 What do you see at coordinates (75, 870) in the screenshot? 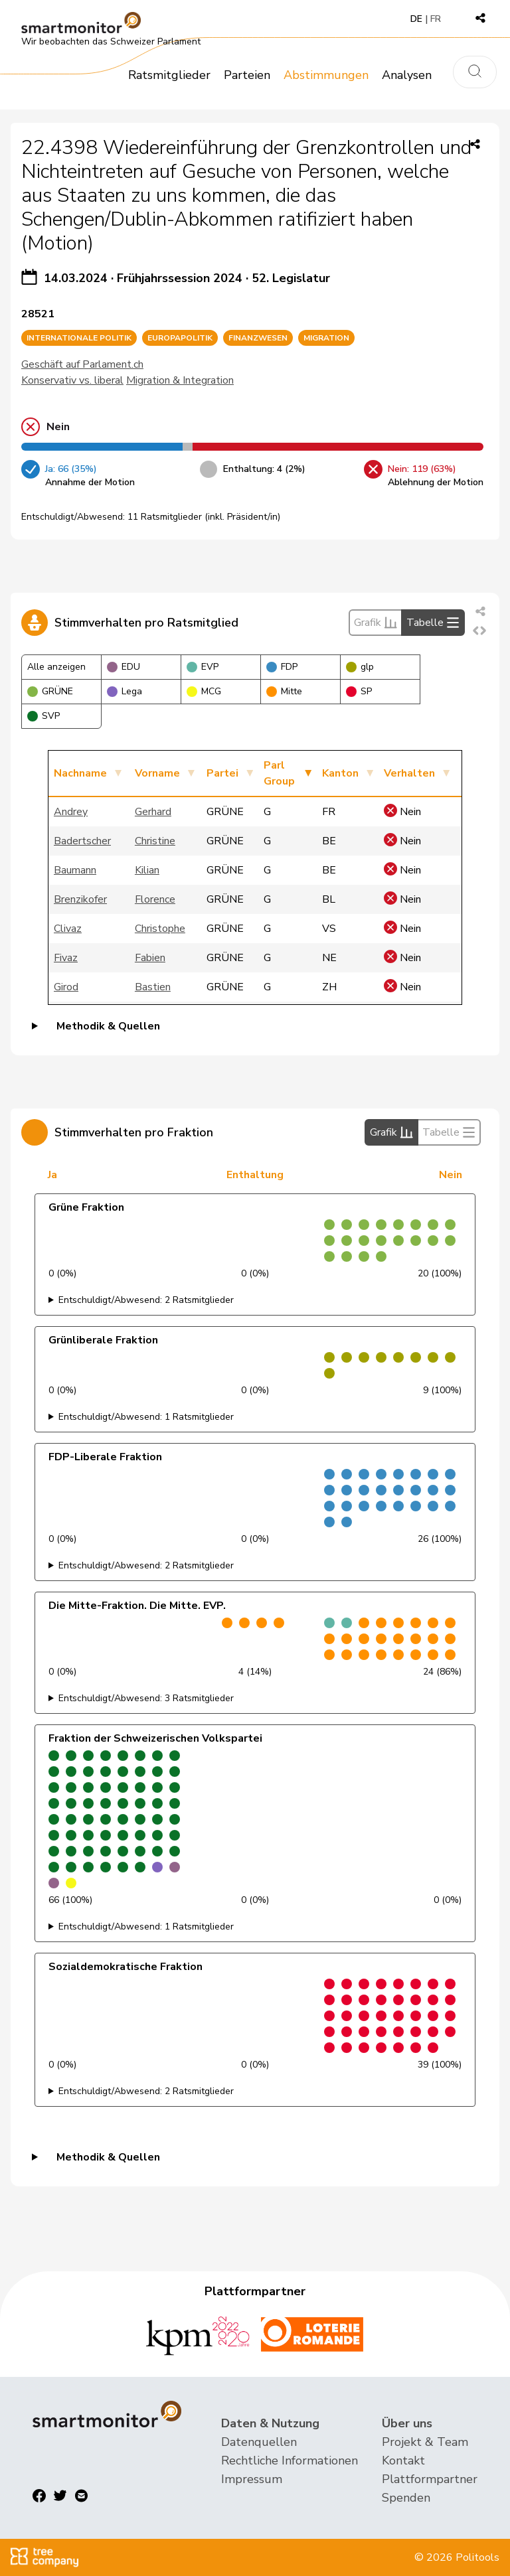
I see `Baumann` at bounding box center [75, 870].